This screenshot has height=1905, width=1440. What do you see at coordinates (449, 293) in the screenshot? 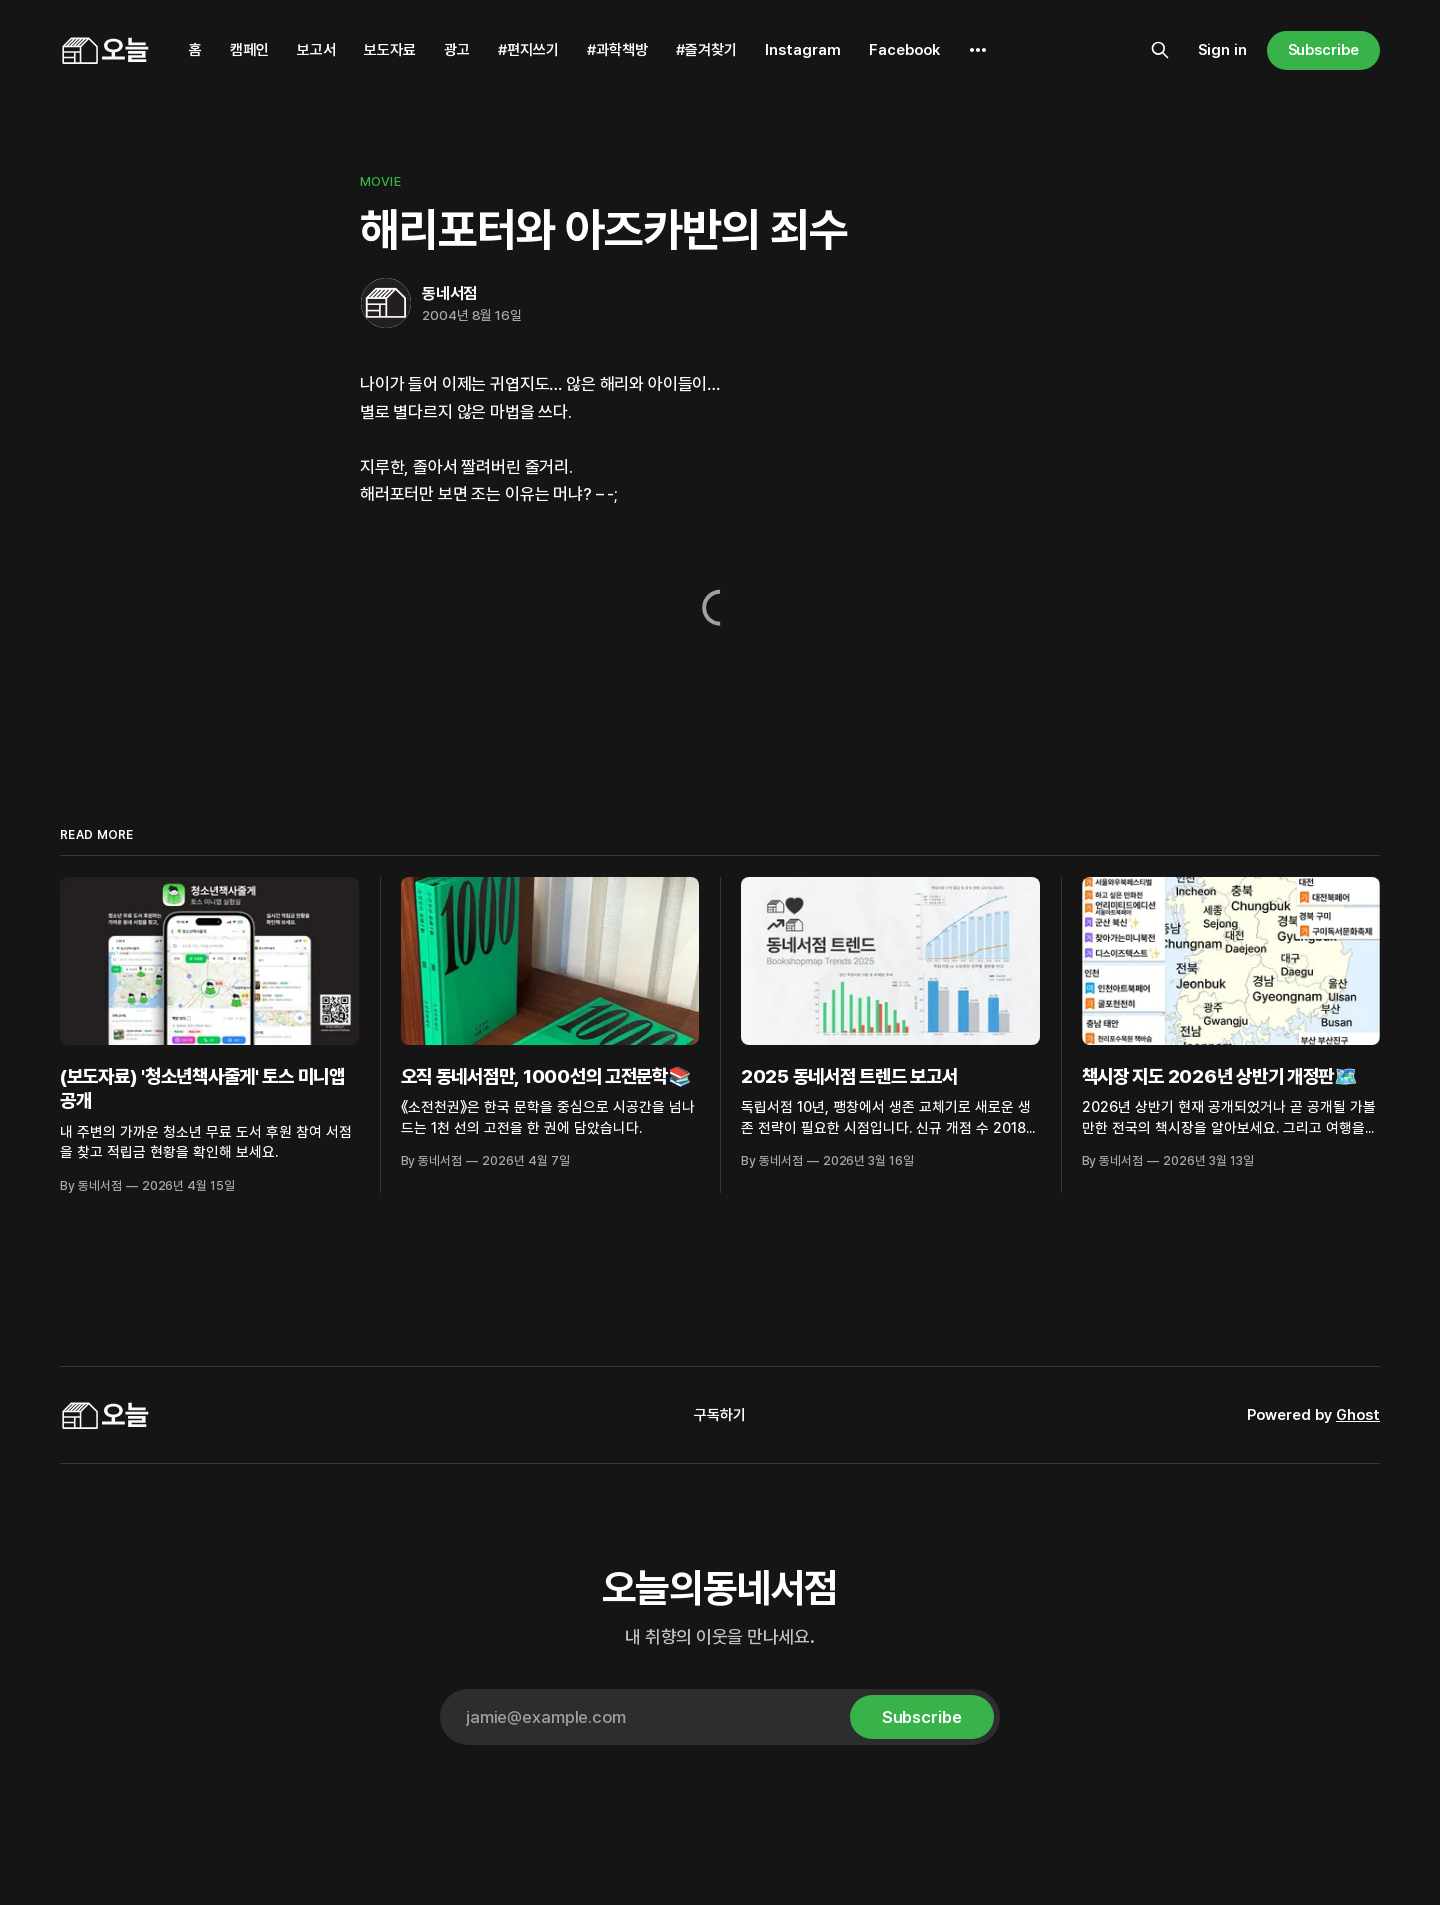
I see `동네서점` at bounding box center [449, 293].